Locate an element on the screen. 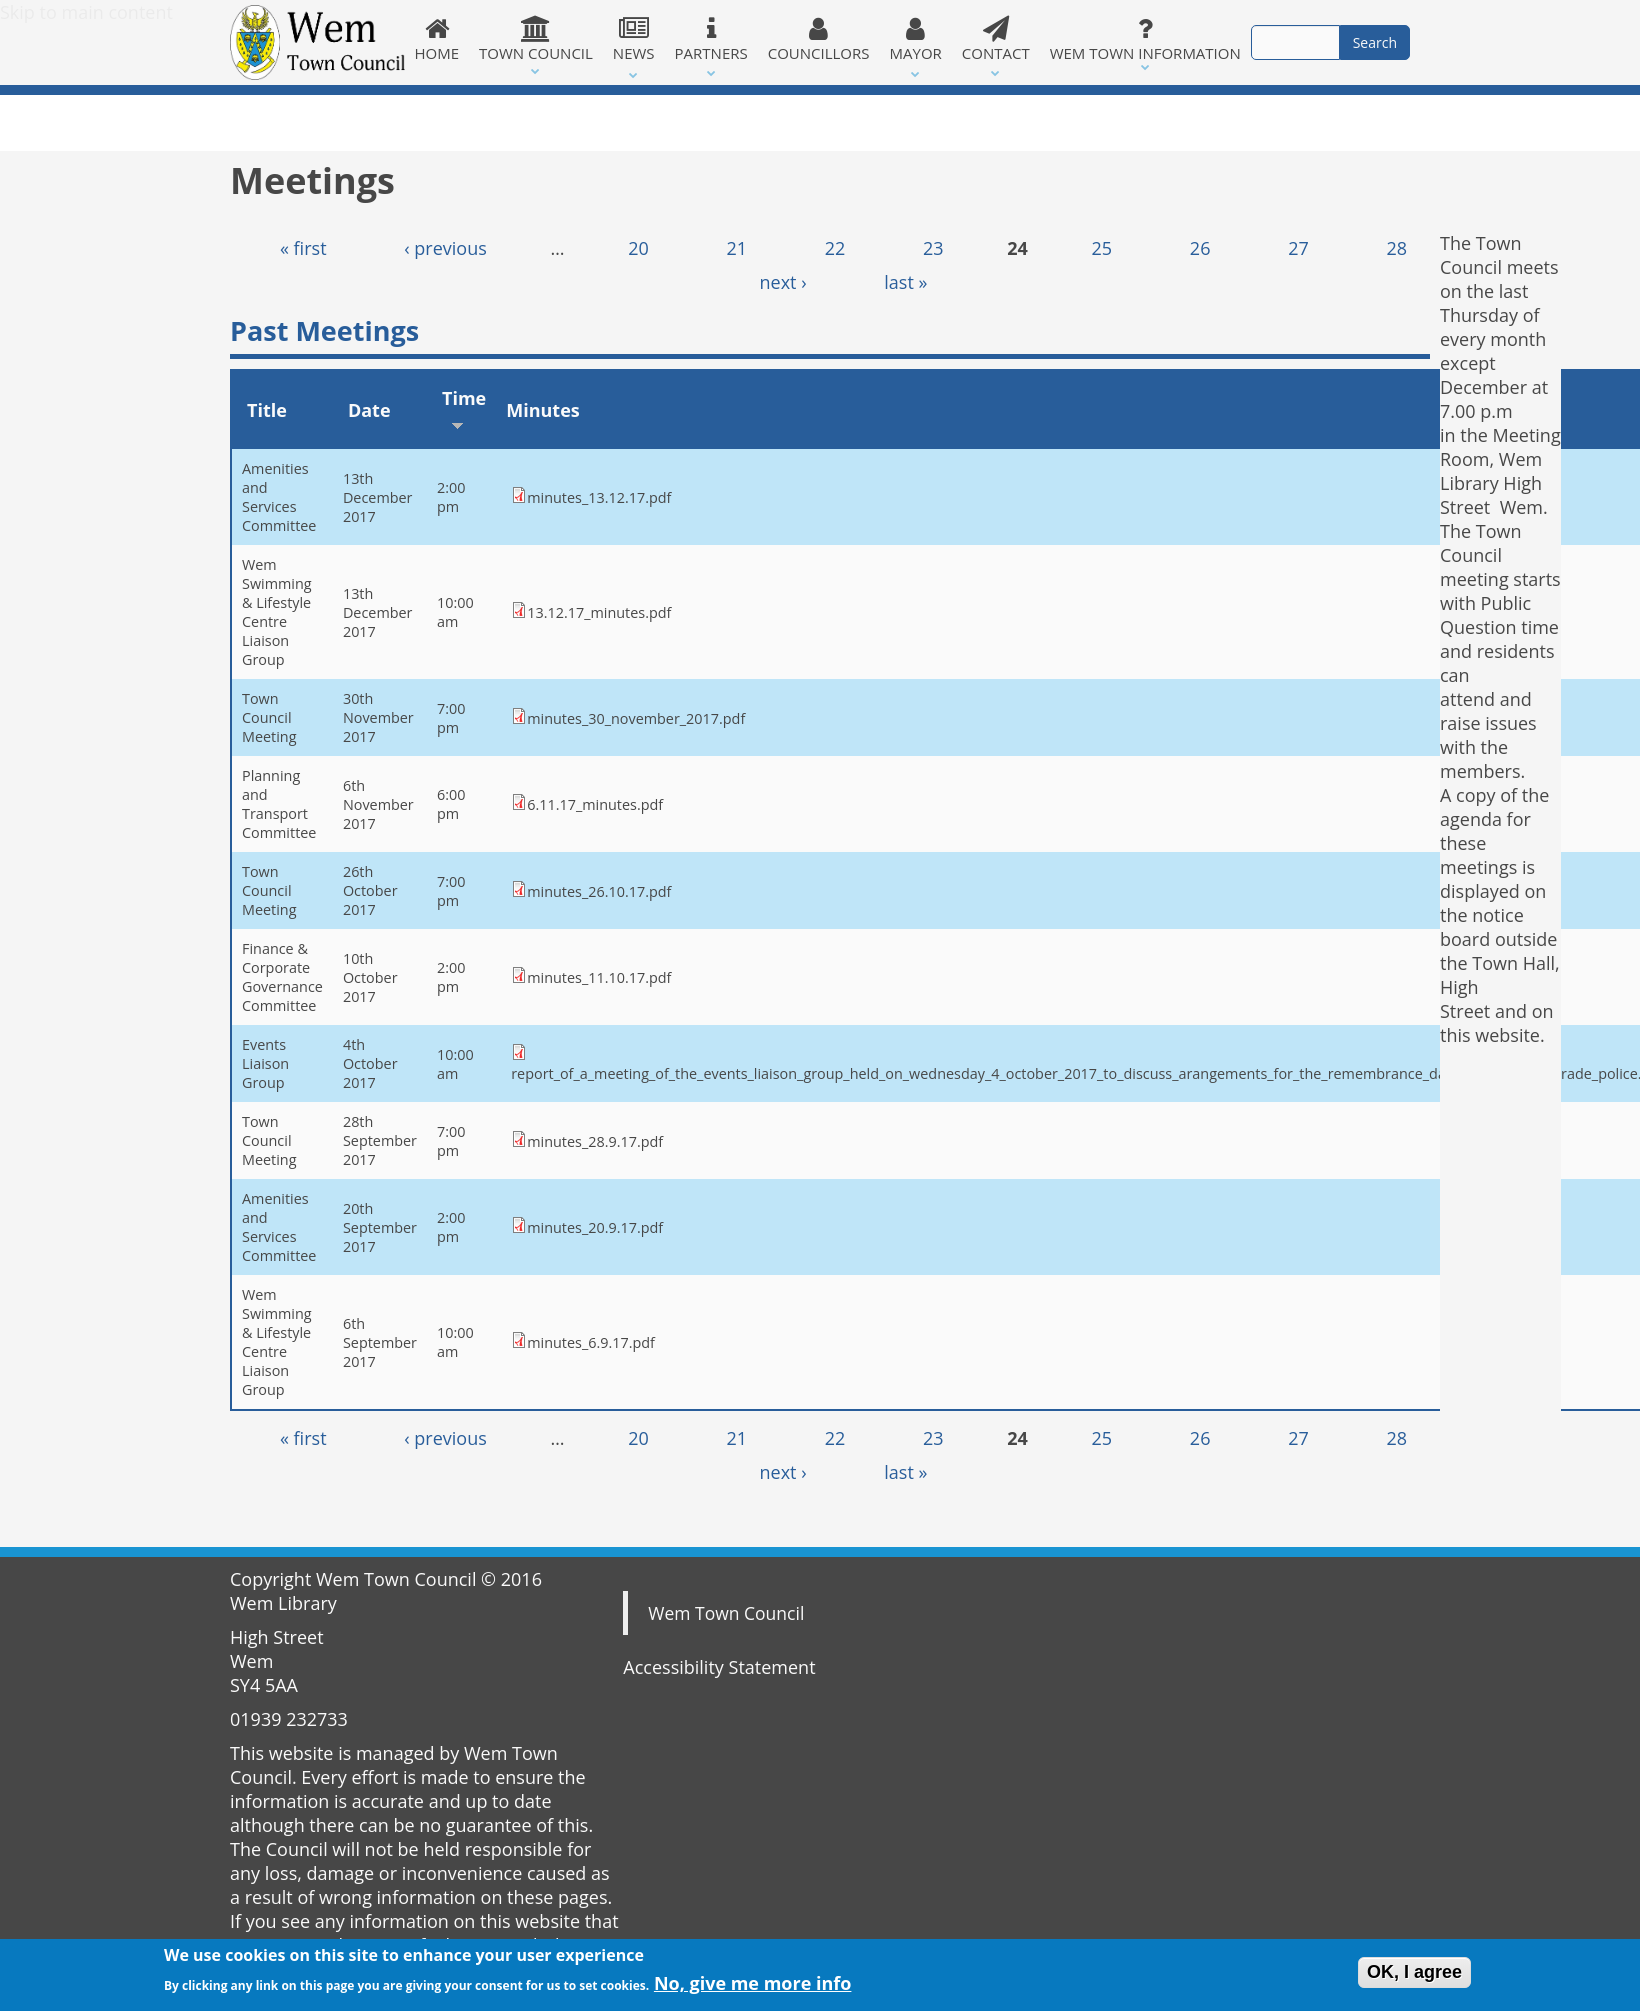  next › is located at coordinates (783, 282).